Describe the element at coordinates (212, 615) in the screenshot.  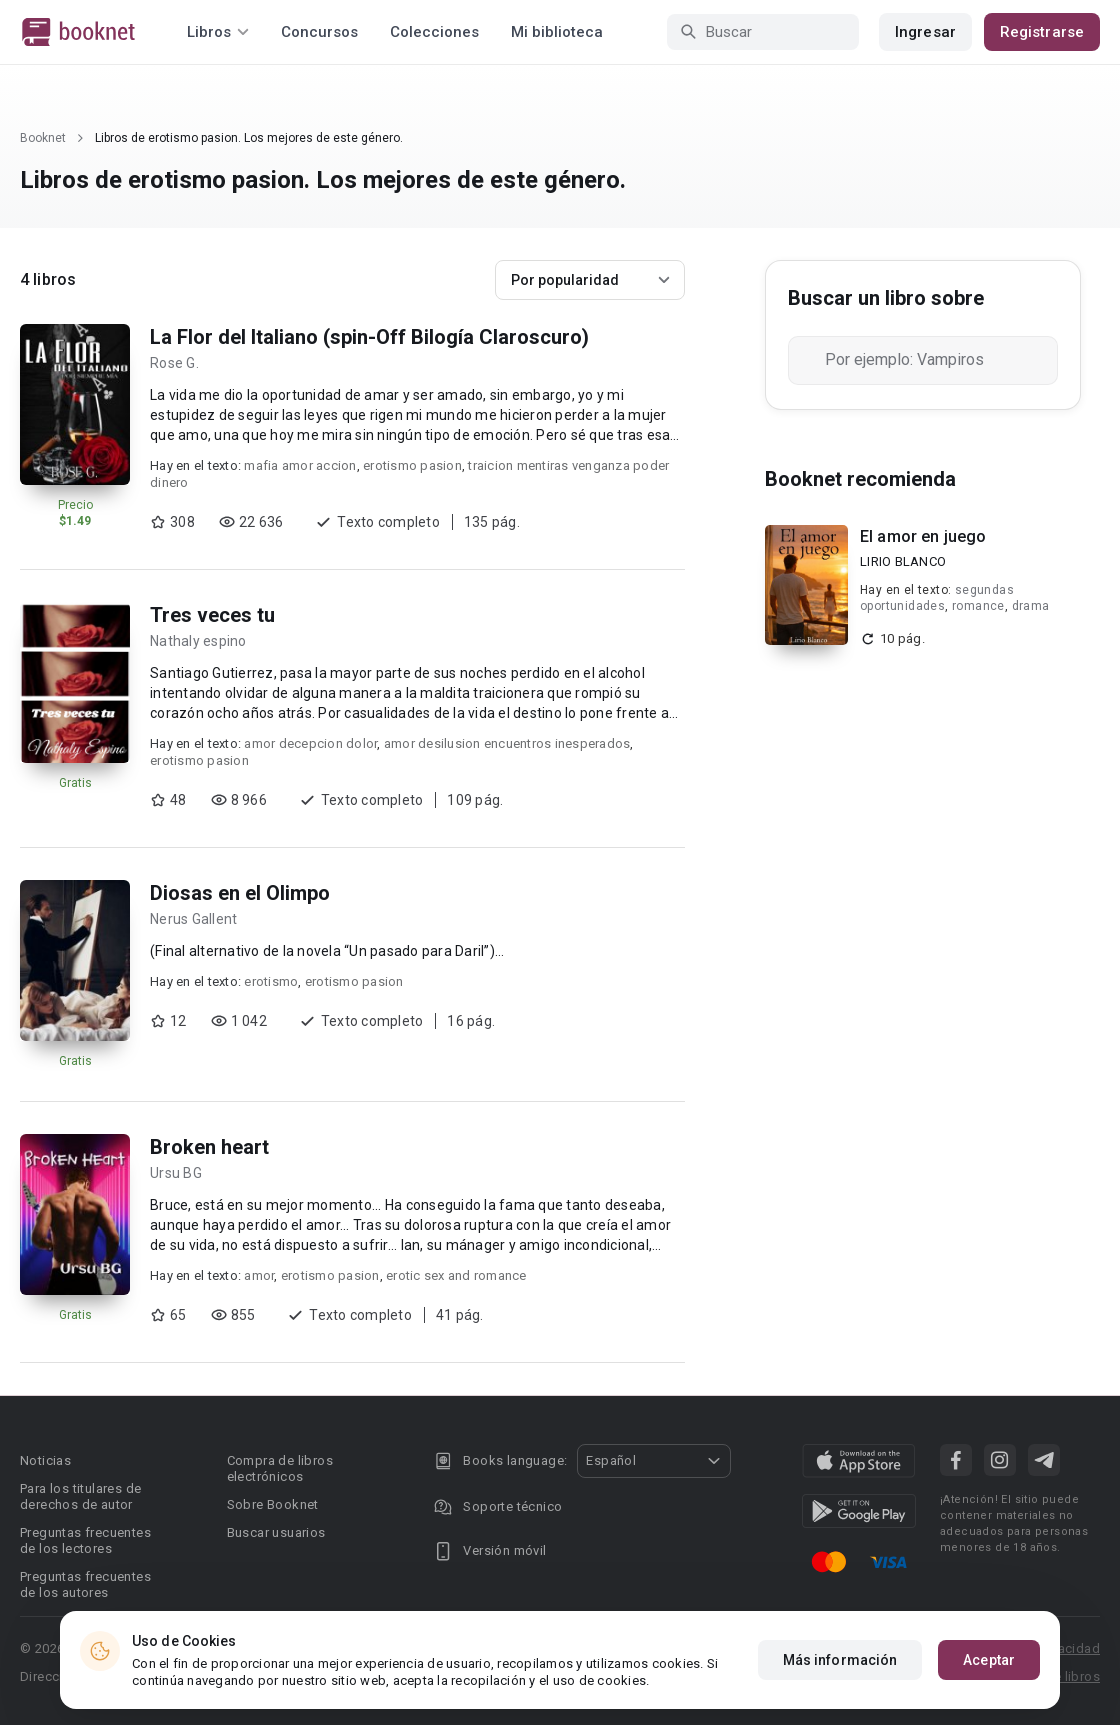
I see `Tres veces tu` at that location.